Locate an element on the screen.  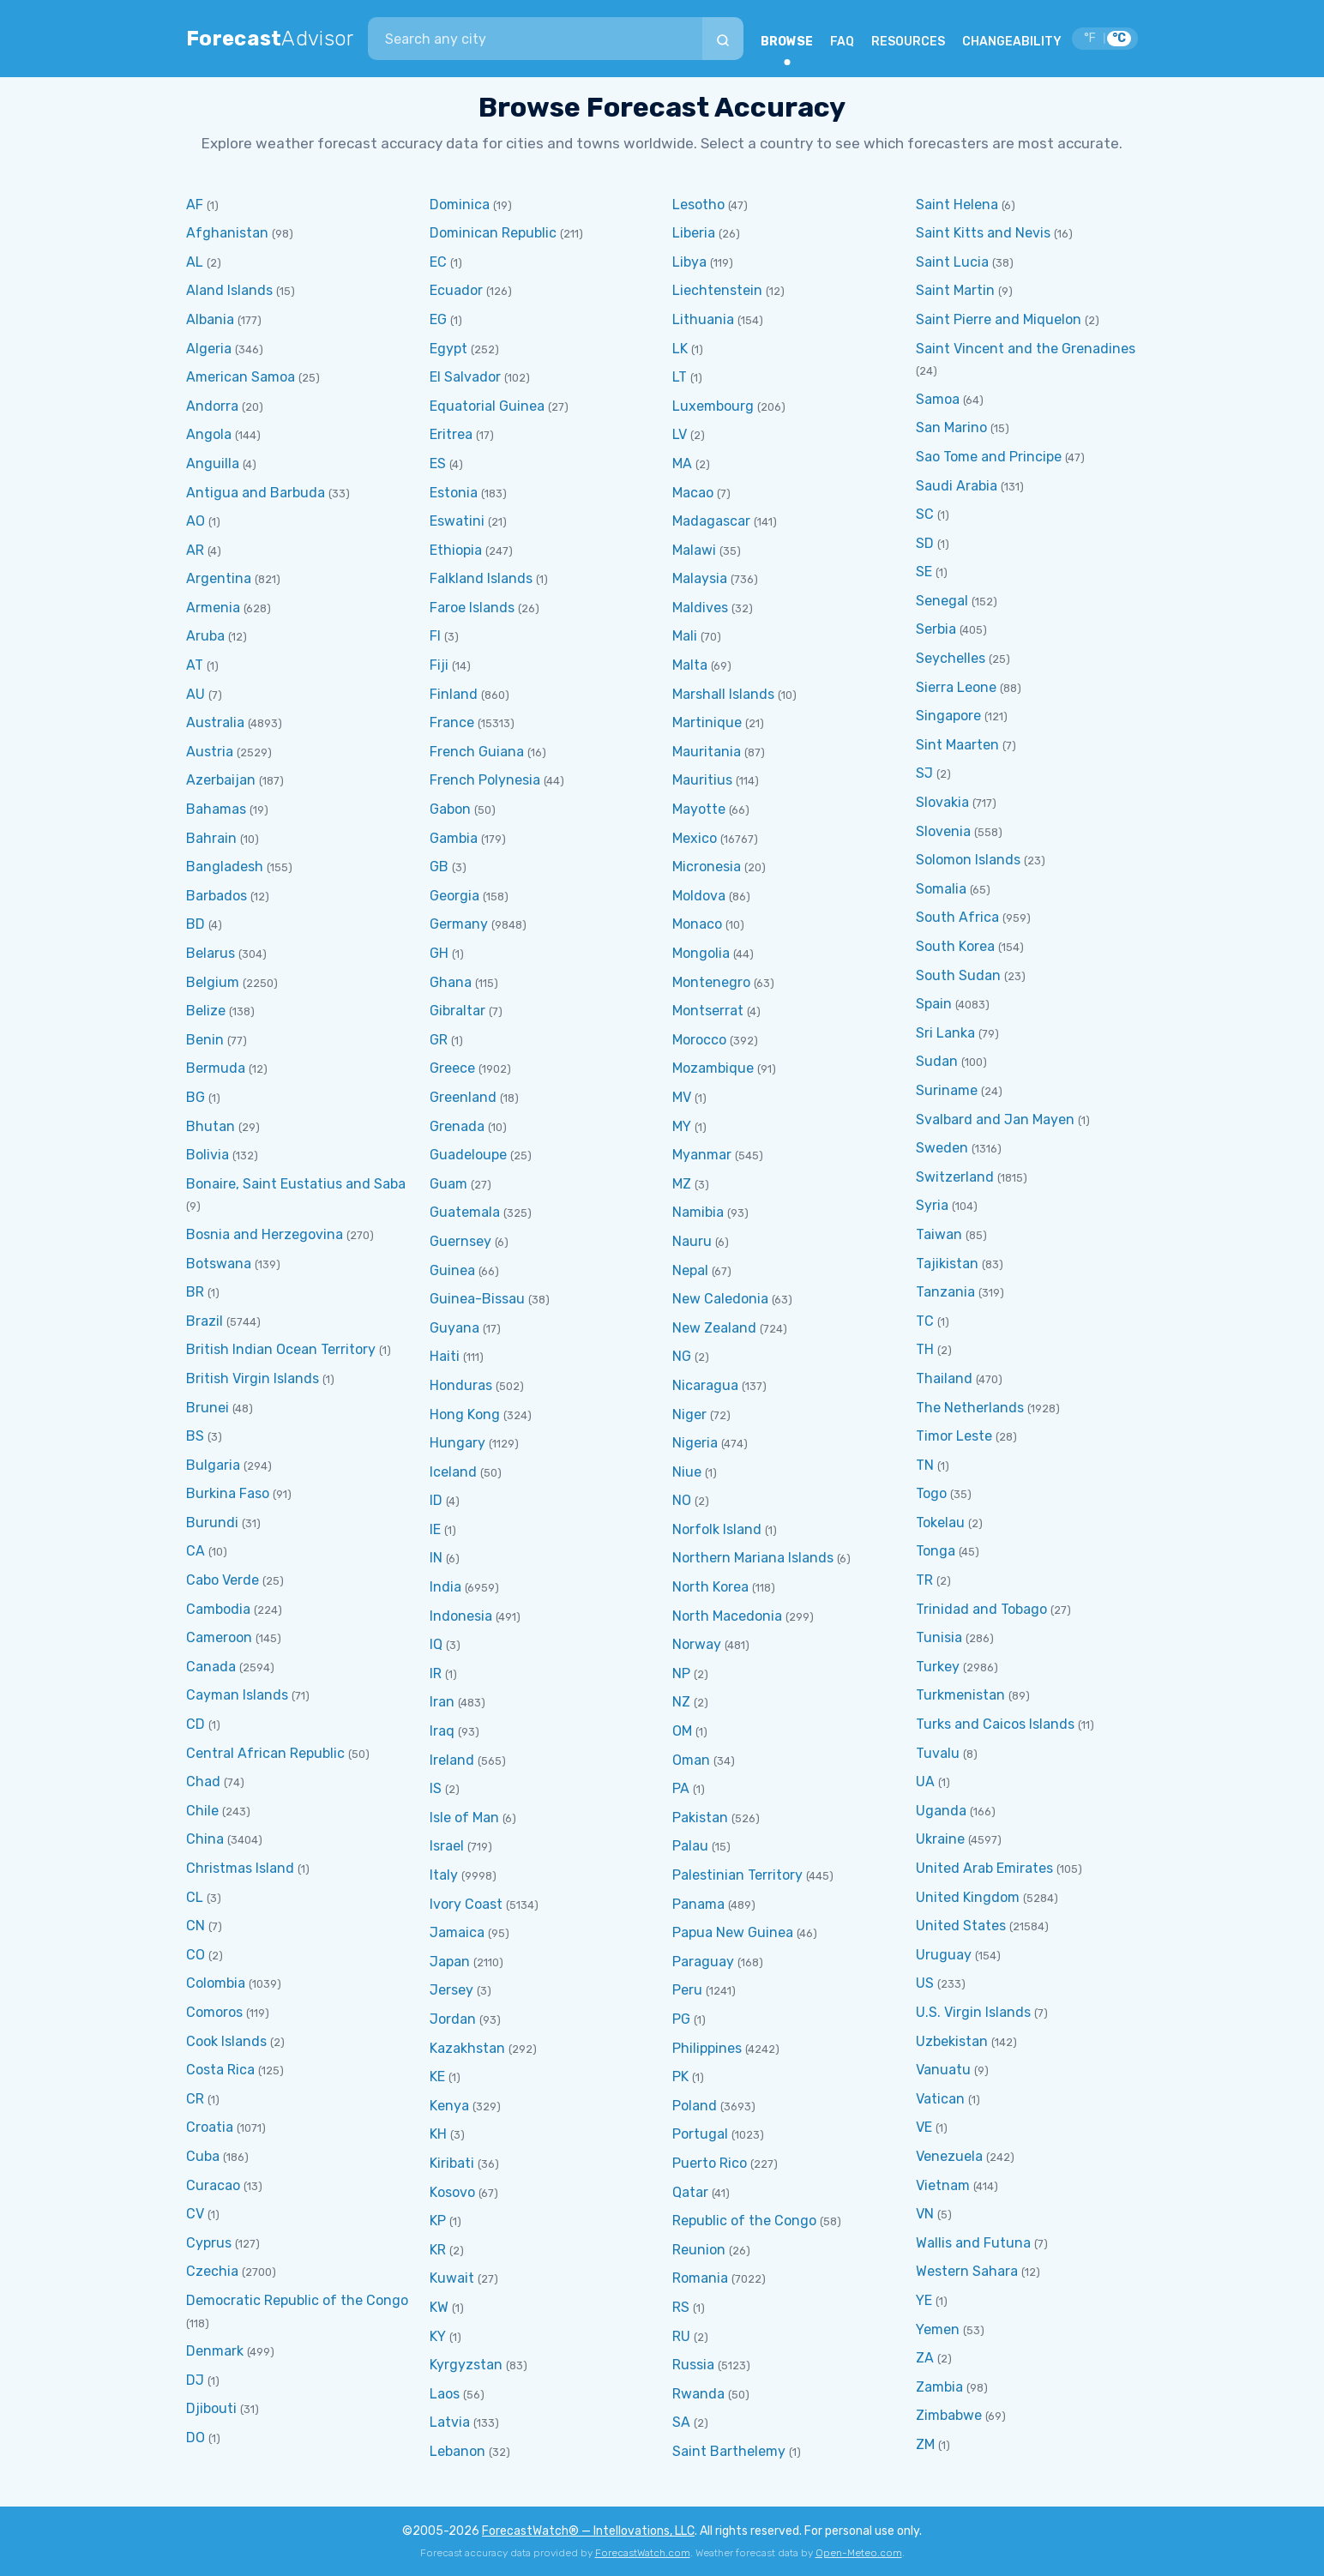
Malaysia is located at coordinates (699, 578).